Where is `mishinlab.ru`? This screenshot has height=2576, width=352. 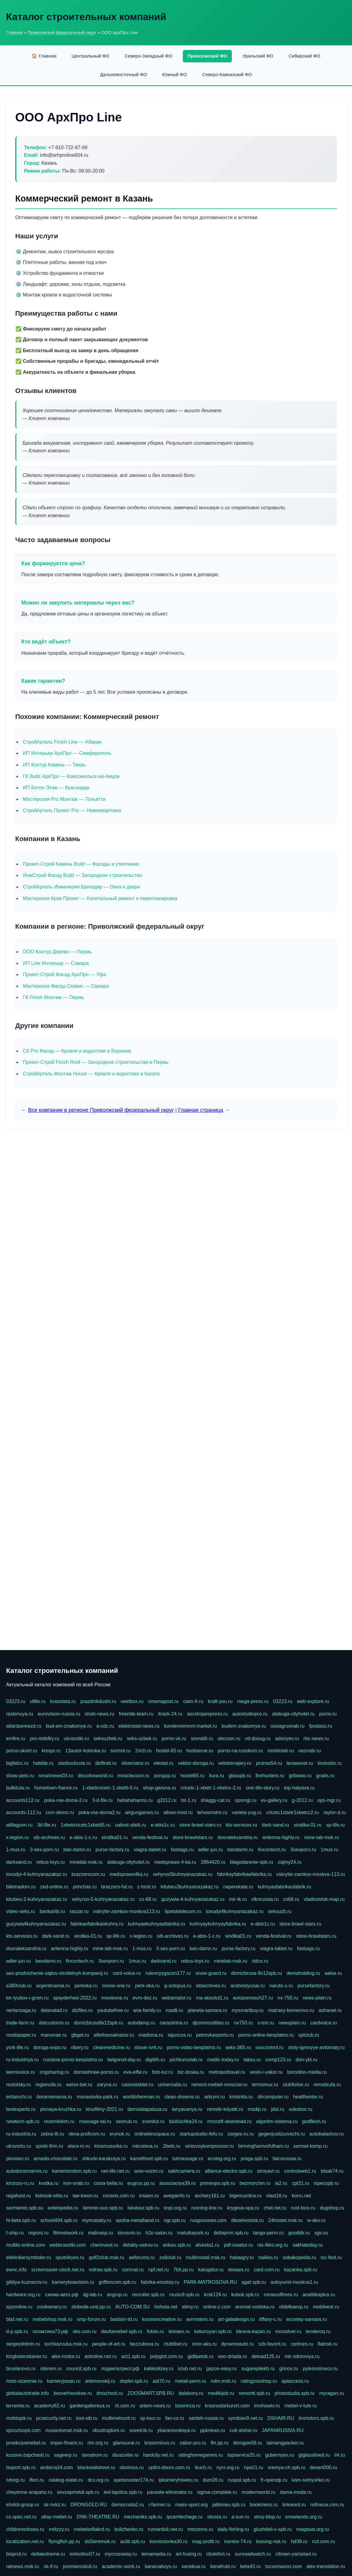 mishinlab.ru is located at coordinates (280, 1750).